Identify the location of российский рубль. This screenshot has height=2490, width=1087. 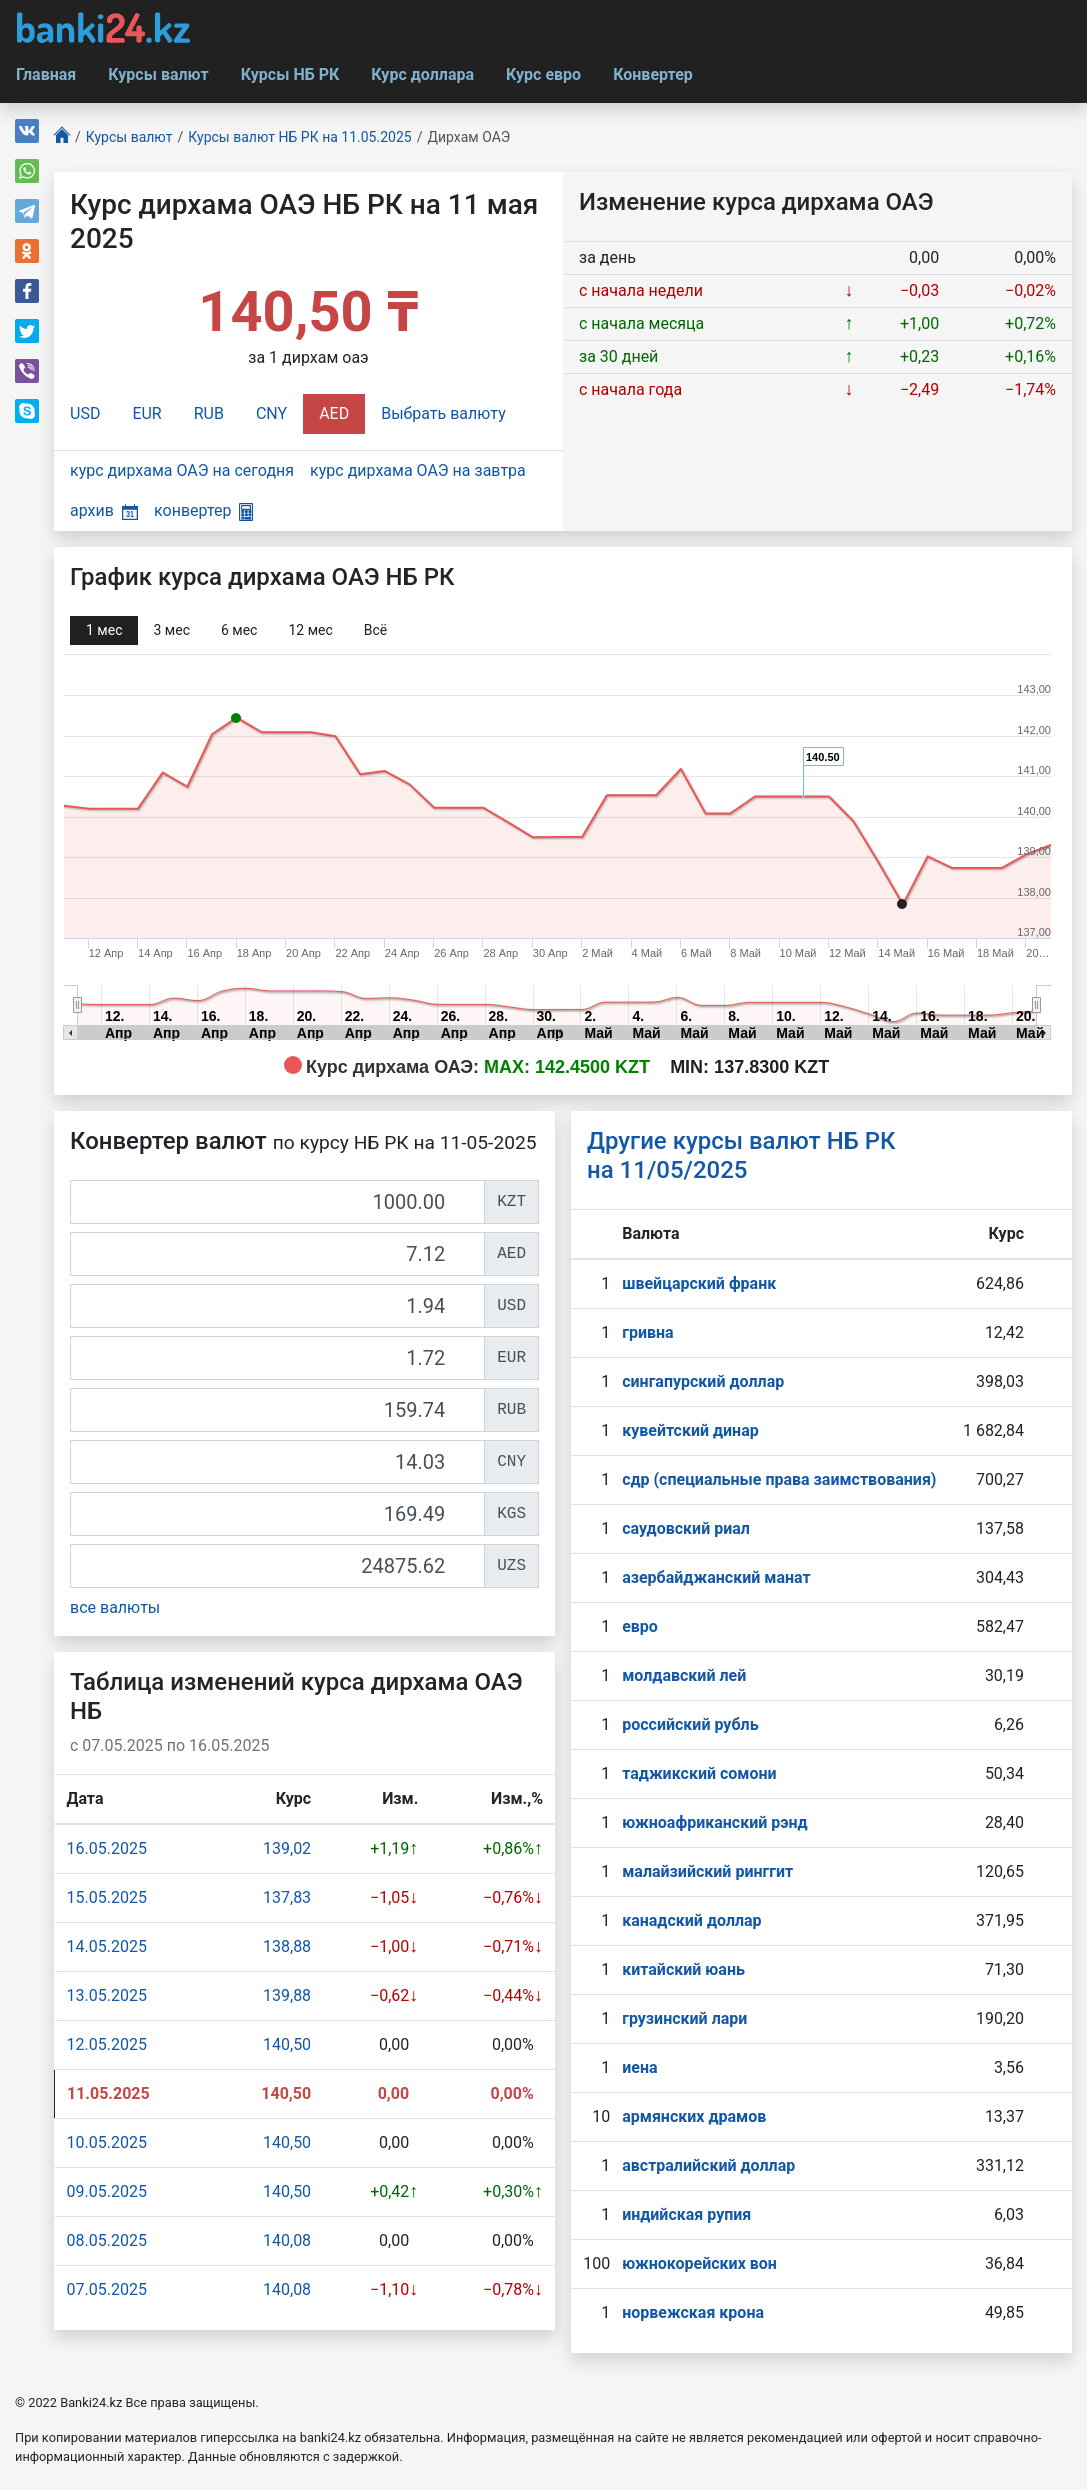
(690, 1724).